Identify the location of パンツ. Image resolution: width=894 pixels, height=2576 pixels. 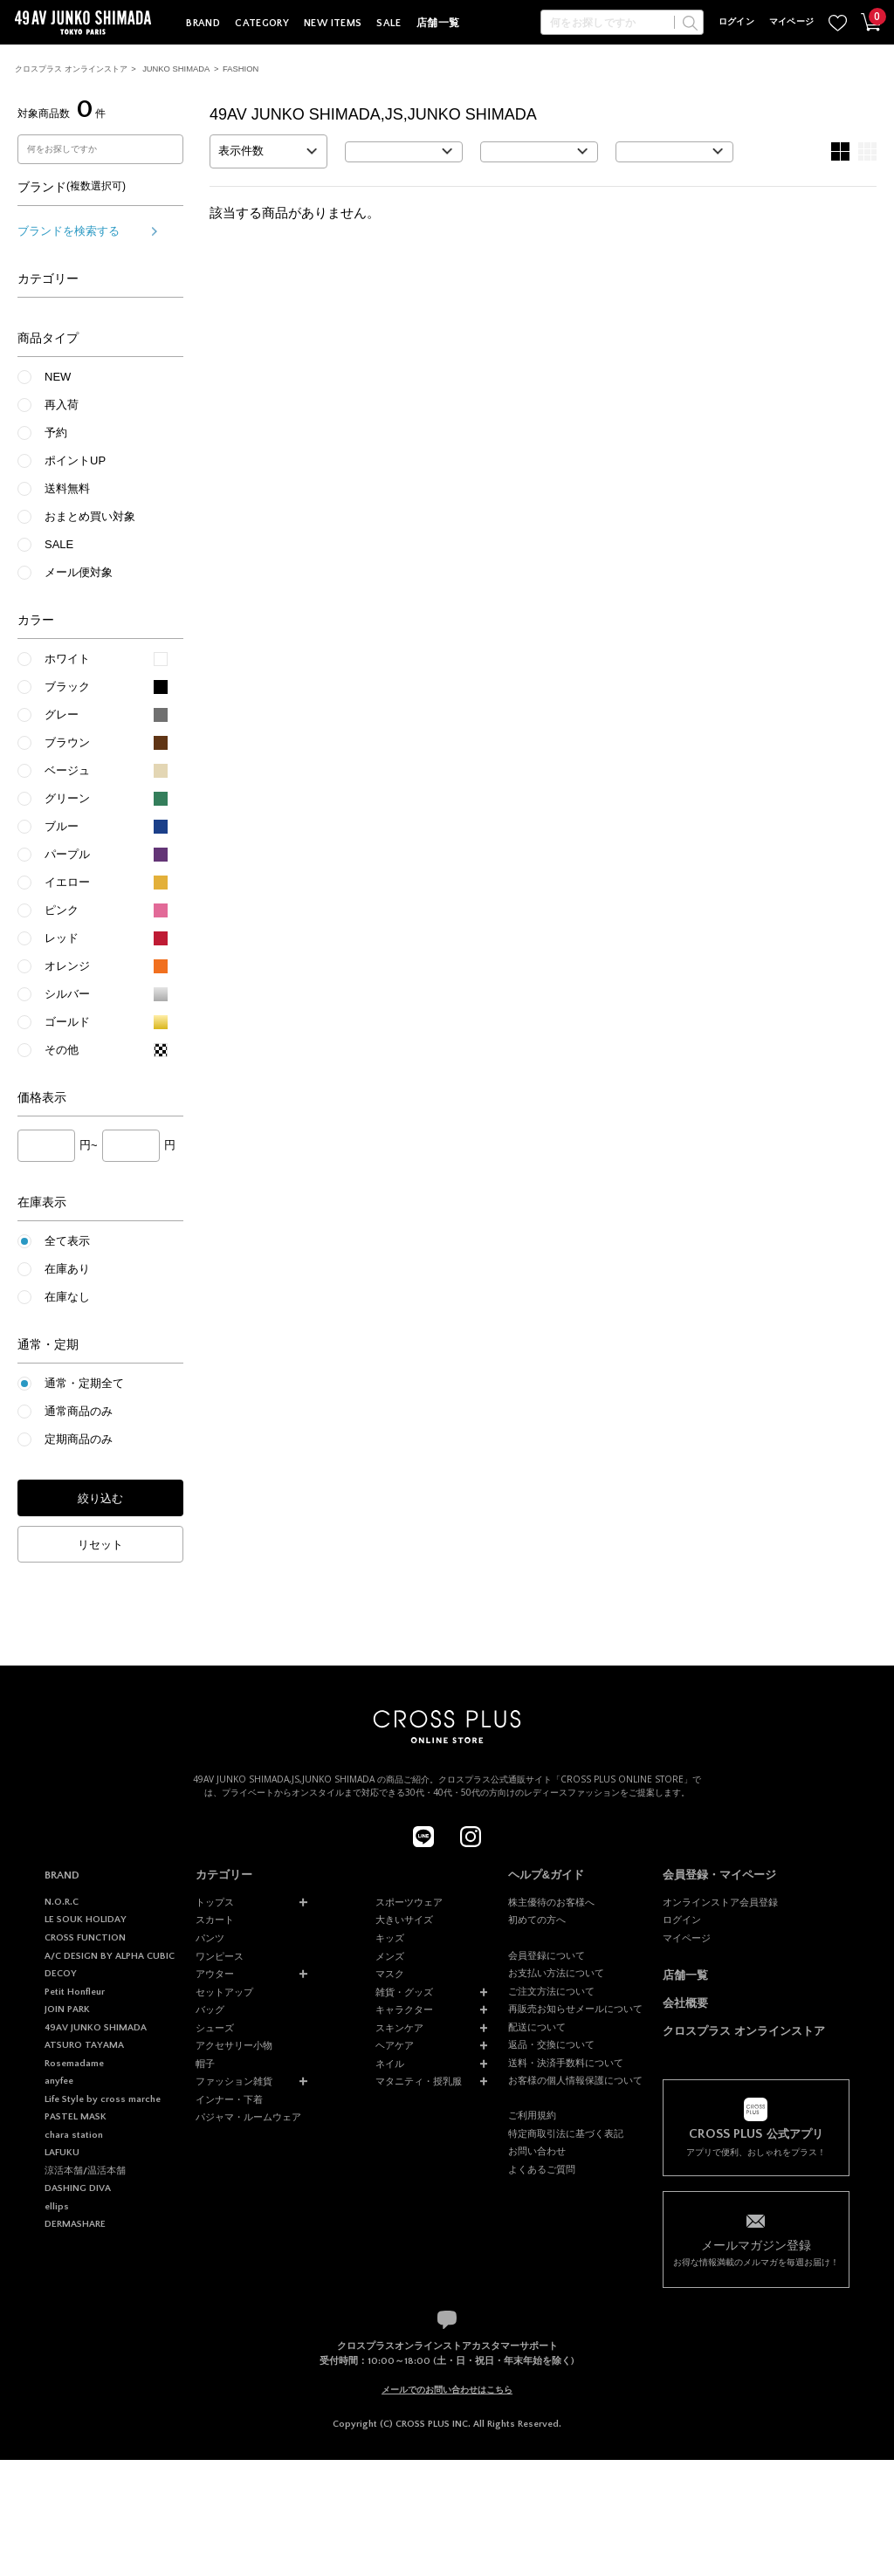
(210, 1938).